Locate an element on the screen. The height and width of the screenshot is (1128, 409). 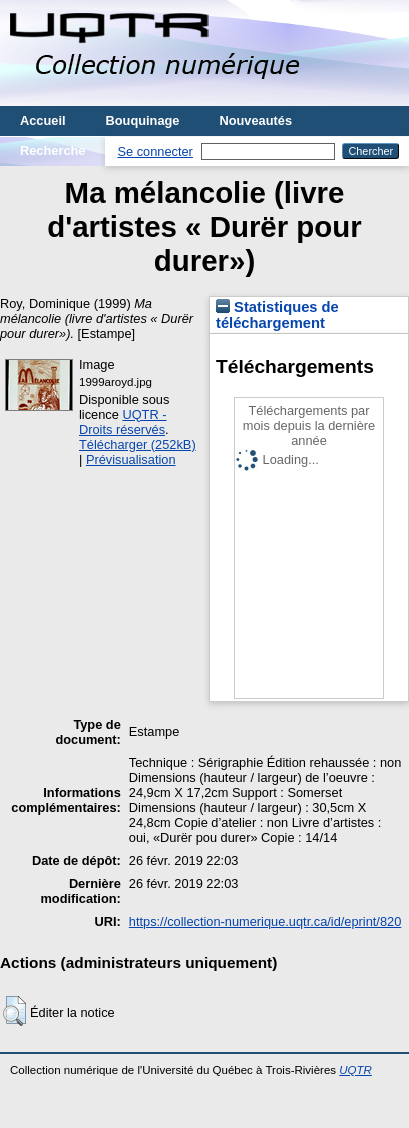
Se connecter is located at coordinates (154, 151).